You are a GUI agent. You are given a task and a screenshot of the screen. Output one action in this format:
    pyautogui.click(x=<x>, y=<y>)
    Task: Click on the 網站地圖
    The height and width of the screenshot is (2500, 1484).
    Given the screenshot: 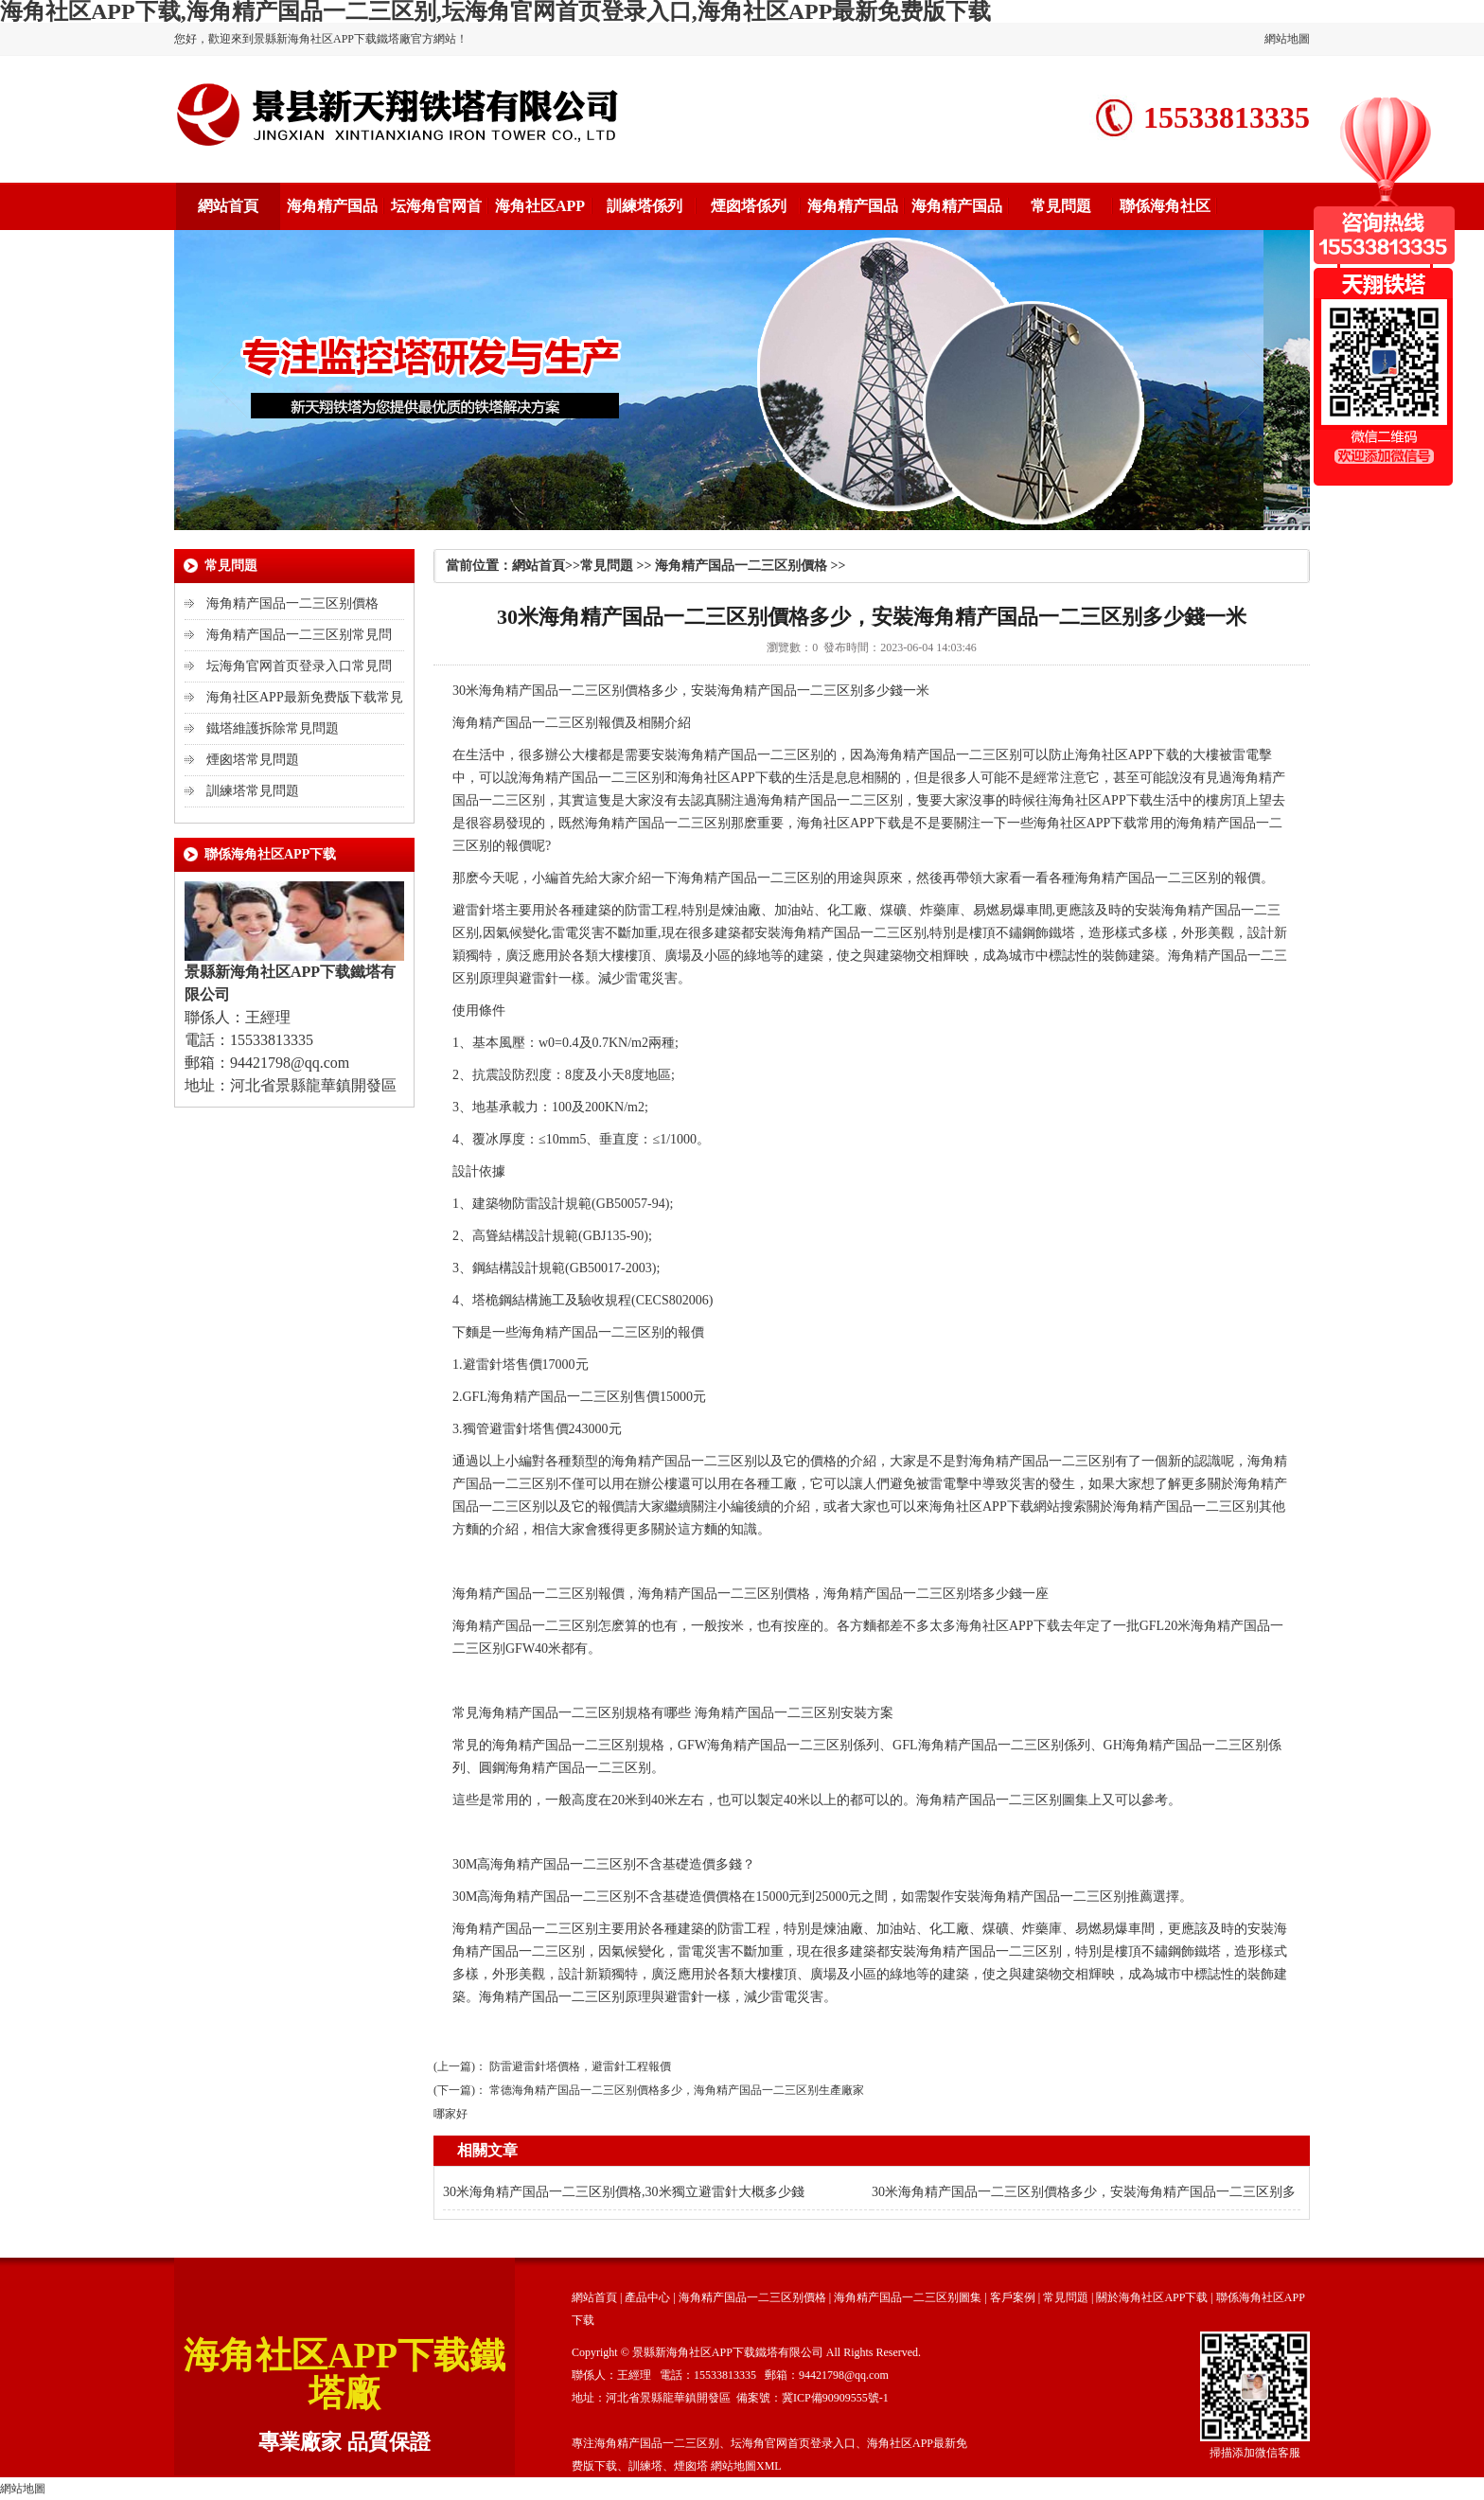 What is the action you would take?
    pyautogui.click(x=1287, y=38)
    